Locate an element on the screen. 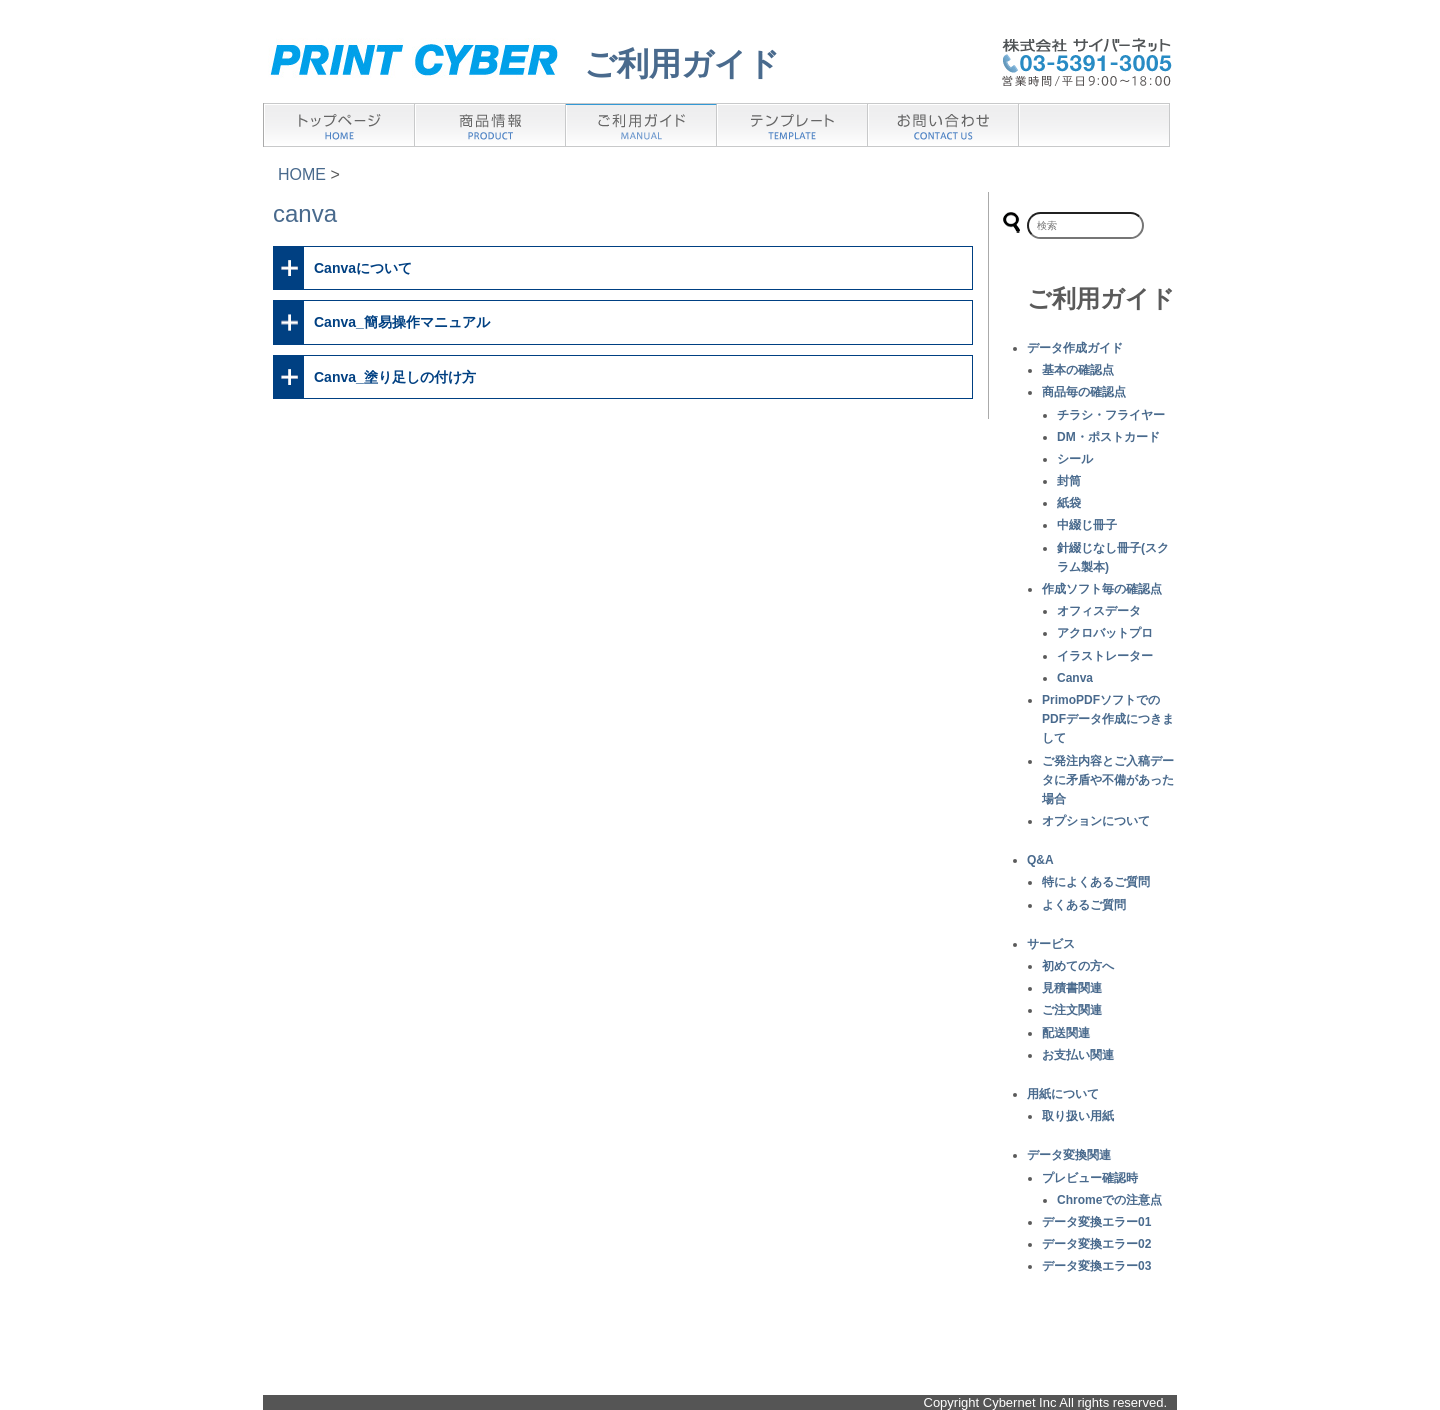 This screenshot has height=1410, width=1440. ご注文関連 is located at coordinates (1072, 1010).